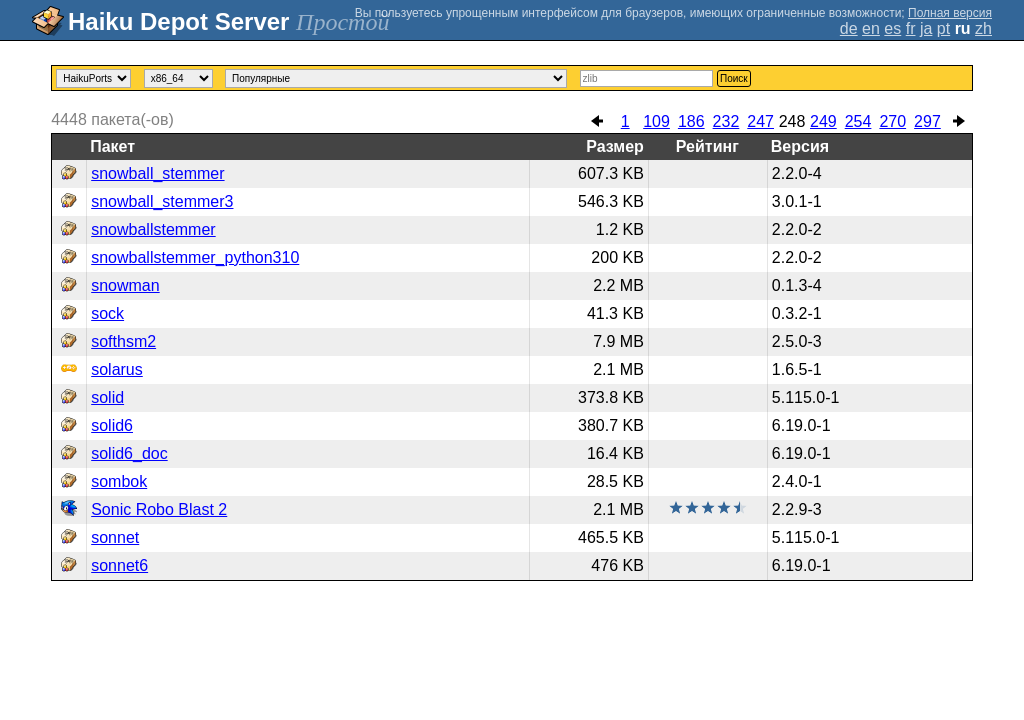 The height and width of the screenshot is (720, 1024). I want to click on ja, so click(926, 28).